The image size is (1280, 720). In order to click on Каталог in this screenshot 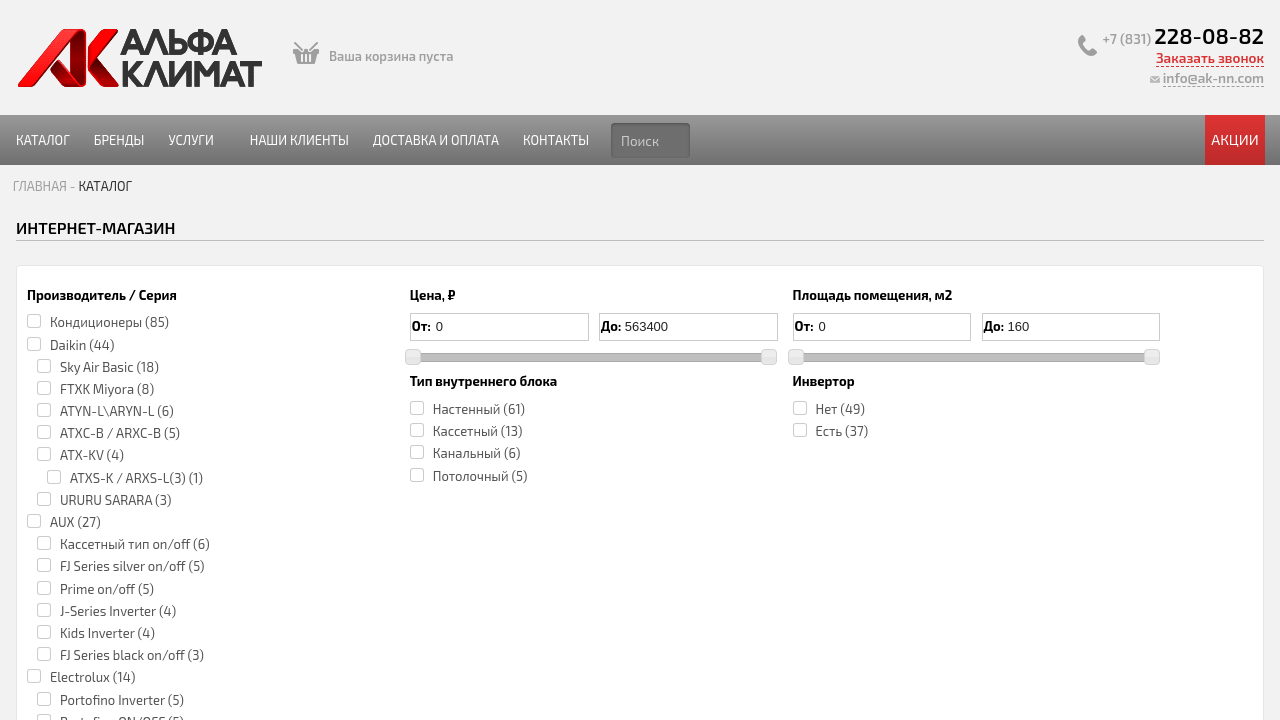, I will do `click(186, 148)`.